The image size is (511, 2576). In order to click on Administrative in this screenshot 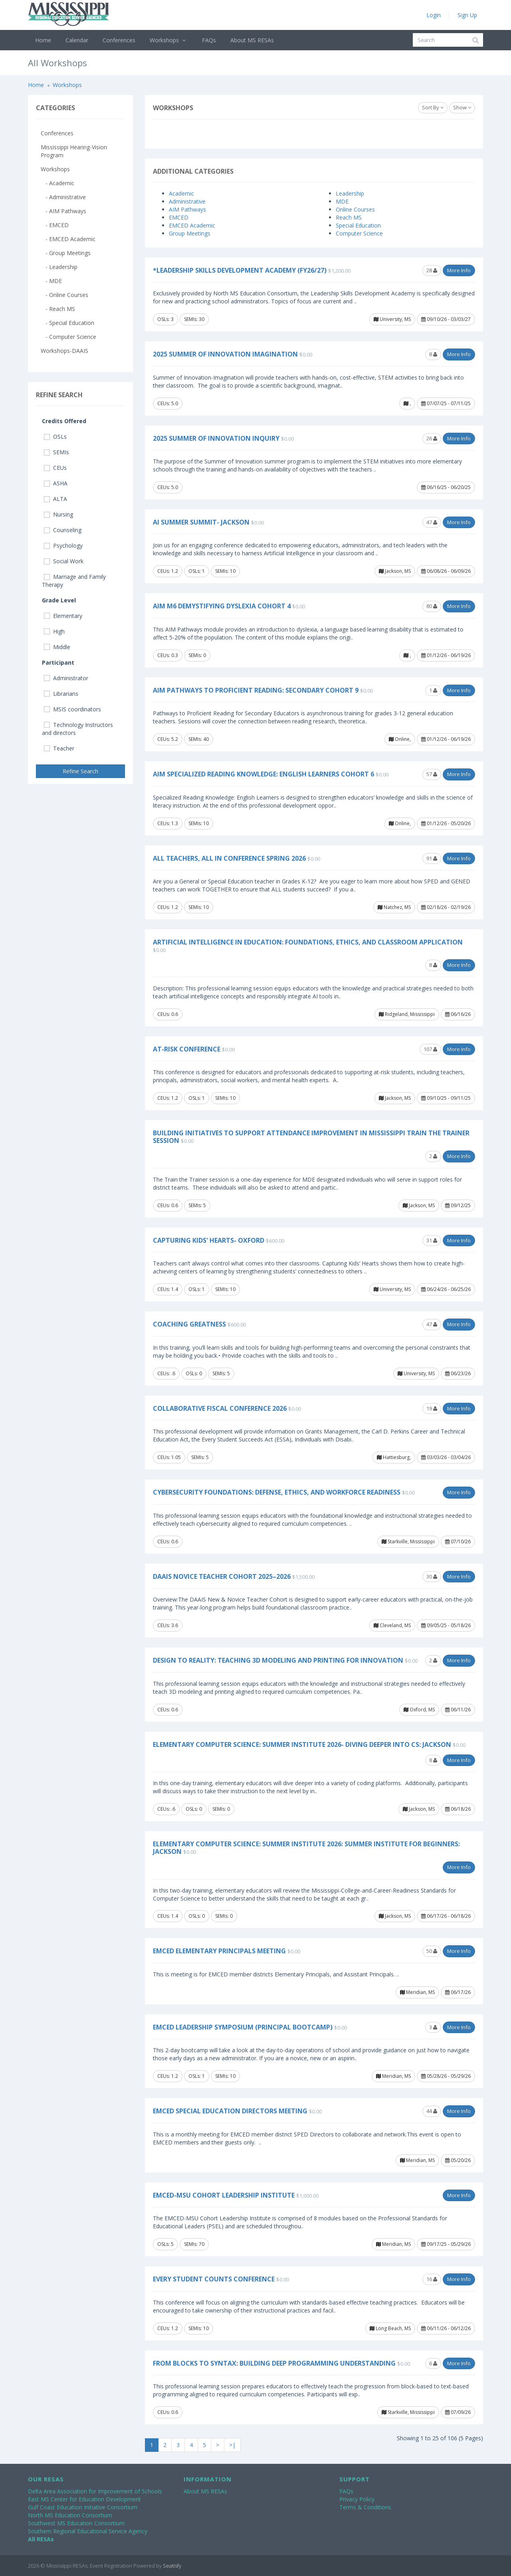, I will do `click(187, 201)`.